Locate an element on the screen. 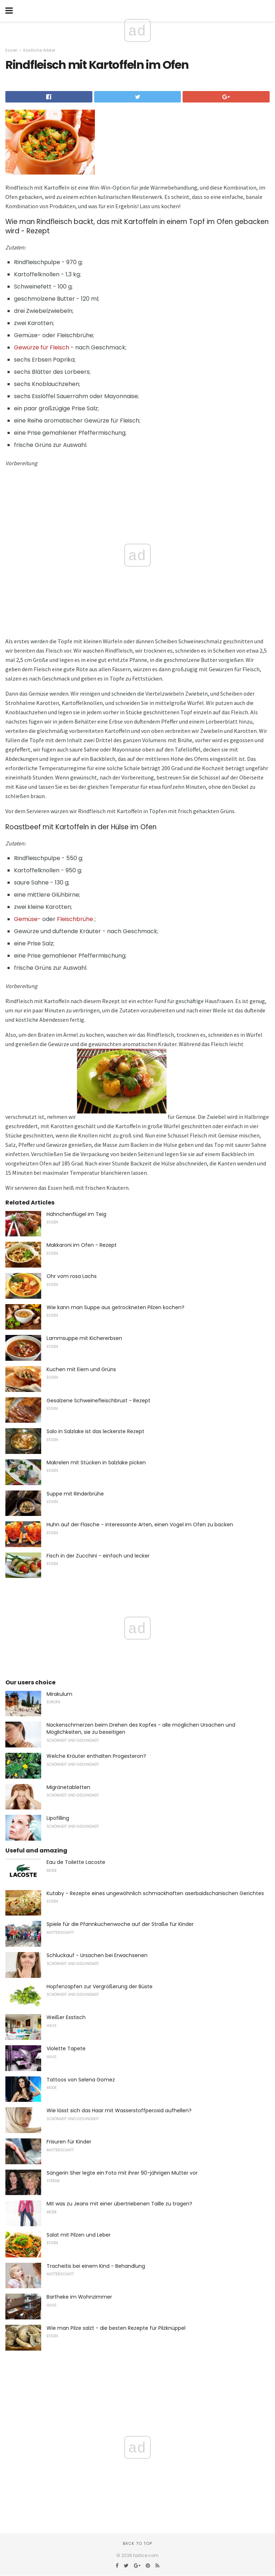  Wie kann man Suppe aus getrockneten Pilzen kochen? is located at coordinates (115, 1307).